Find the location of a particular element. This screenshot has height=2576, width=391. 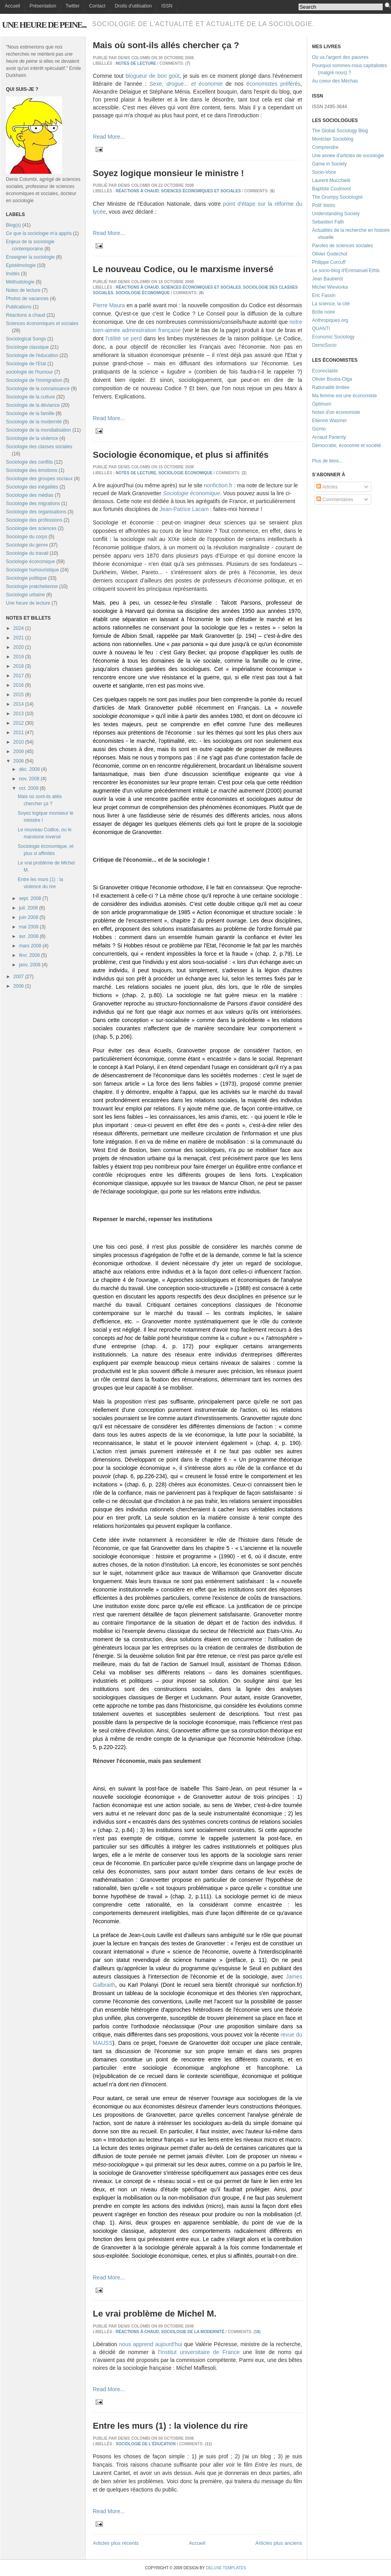

Invités is located at coordinates (13, 273).